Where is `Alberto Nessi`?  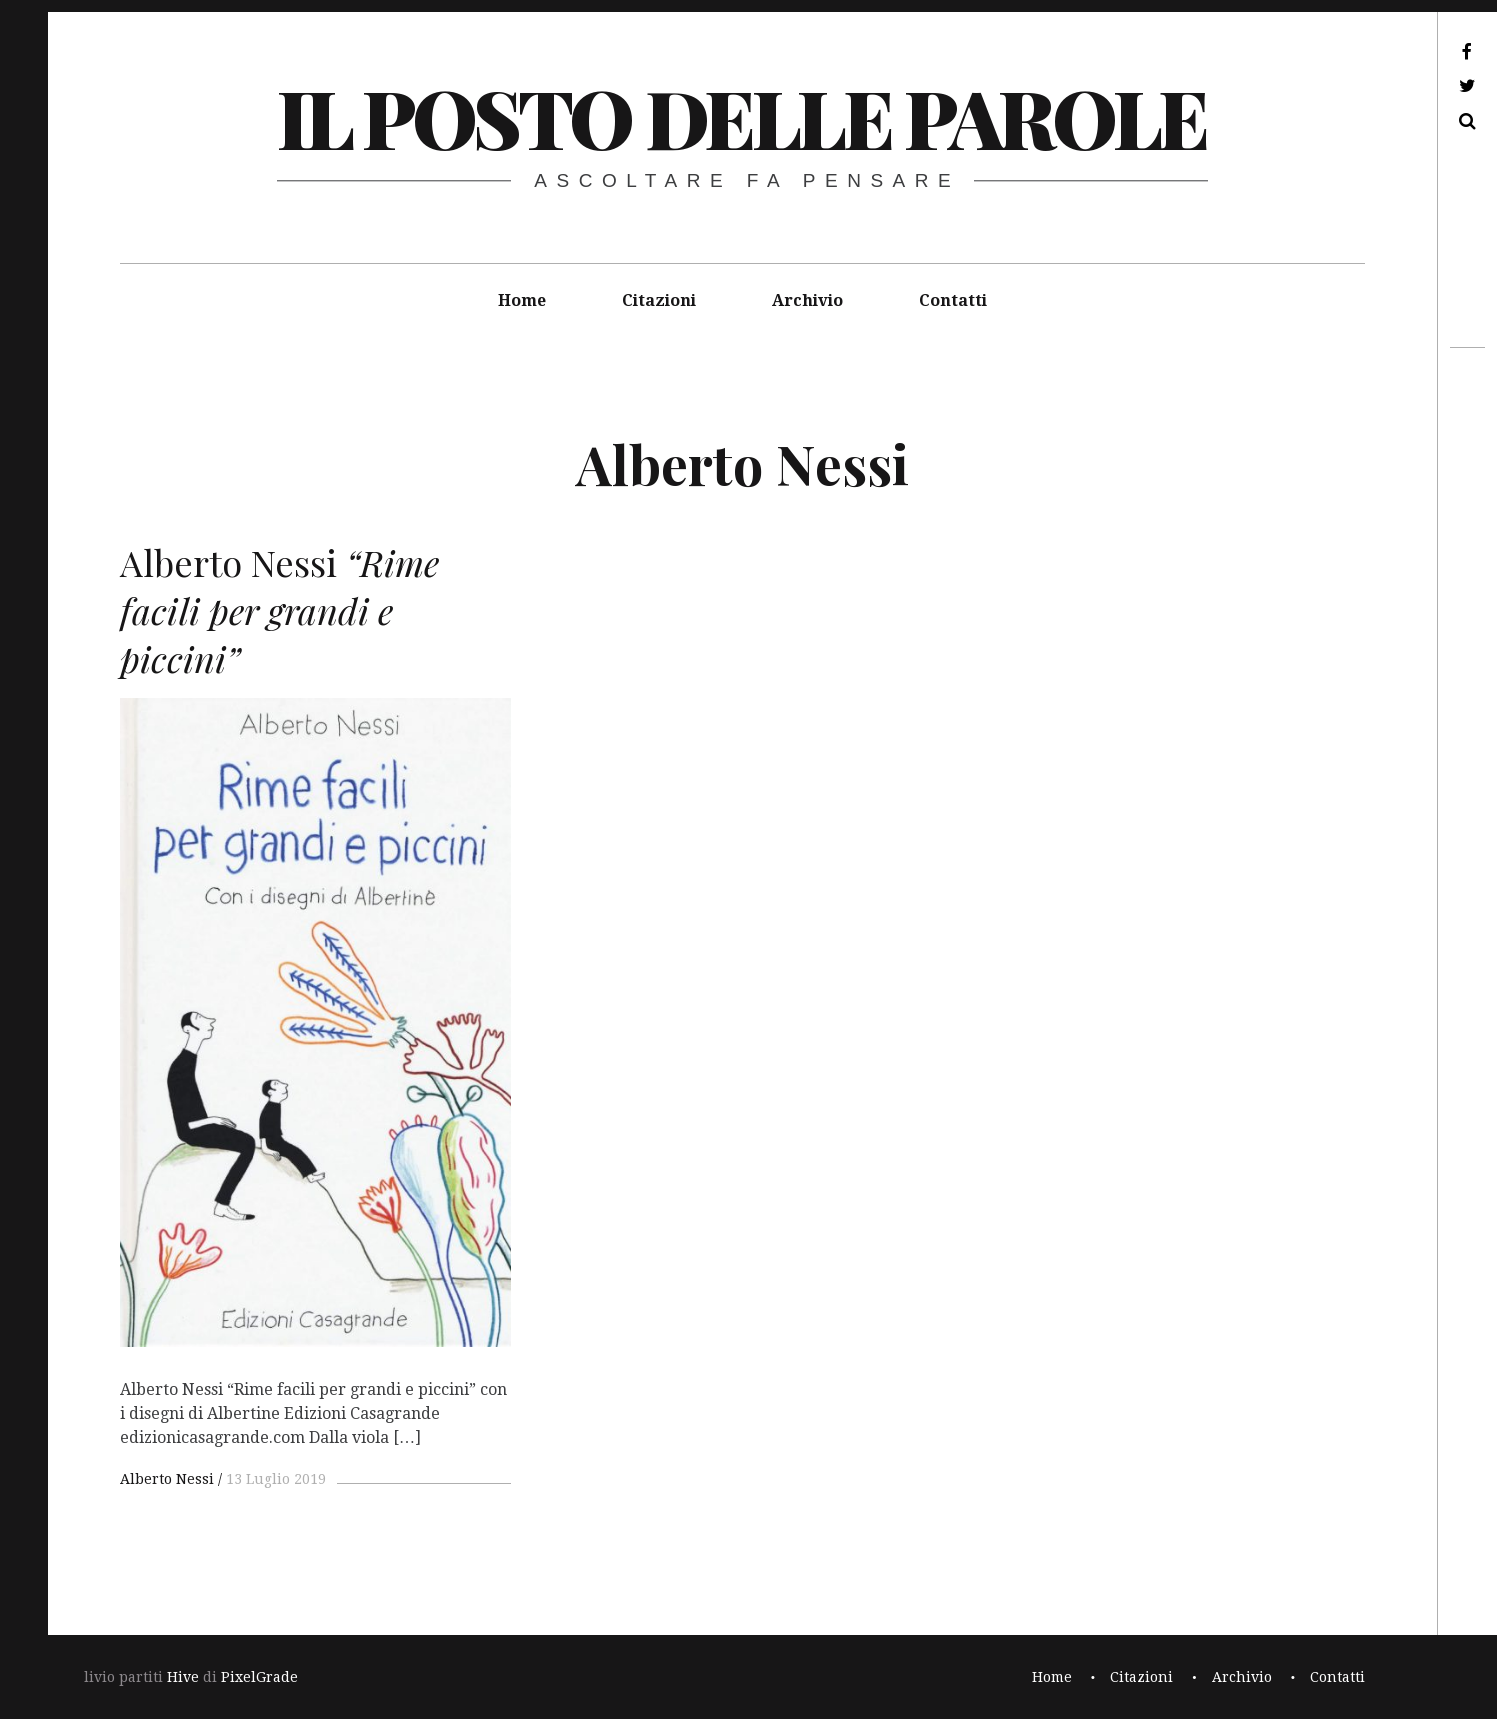
Alberto Nessi is located at coordinates (167, 1479).